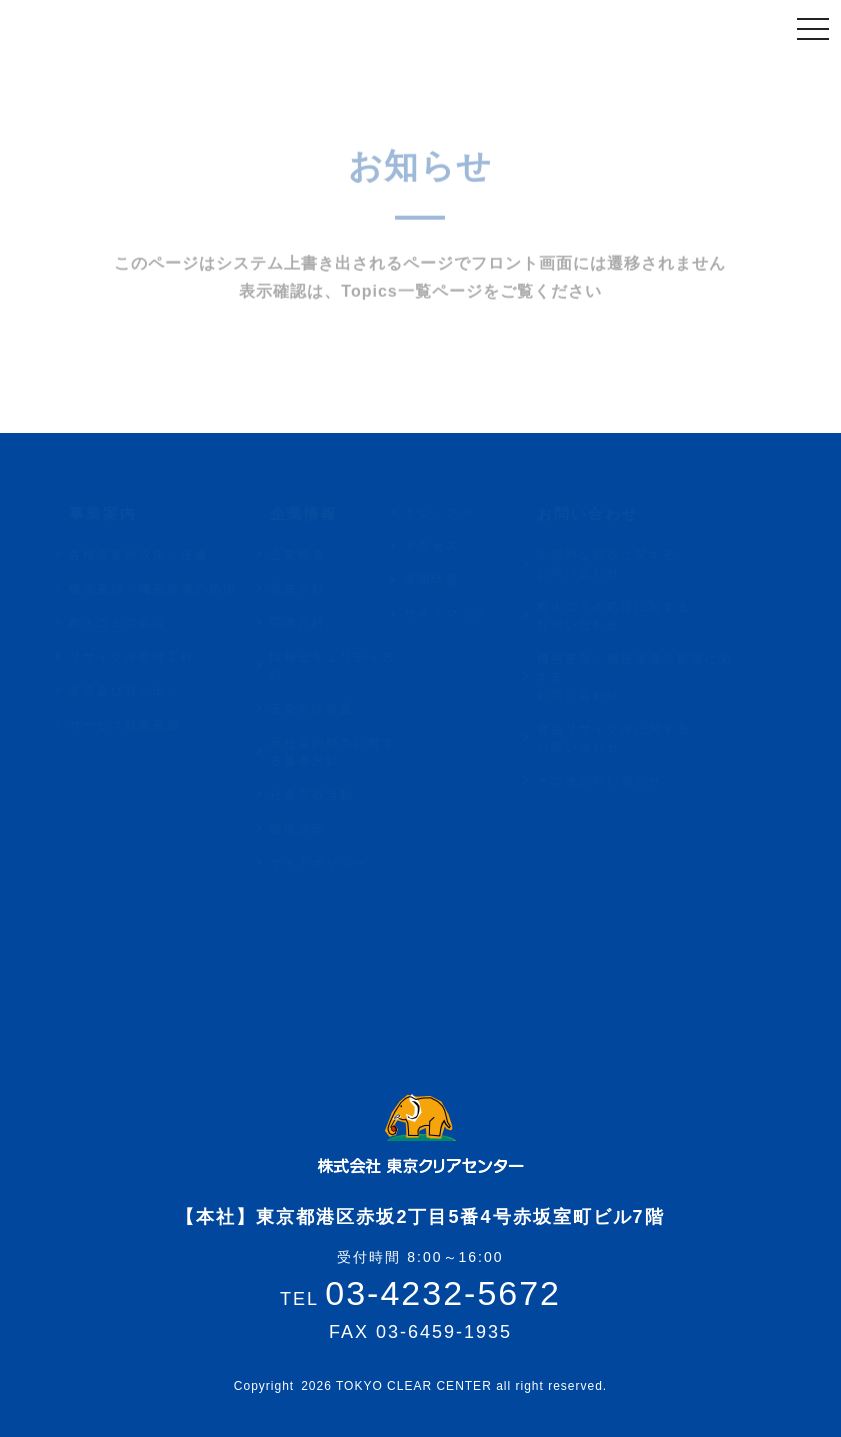 This screenshot has width=841, height=1437. I want to click on 安全管理措置, so click(331, 709).